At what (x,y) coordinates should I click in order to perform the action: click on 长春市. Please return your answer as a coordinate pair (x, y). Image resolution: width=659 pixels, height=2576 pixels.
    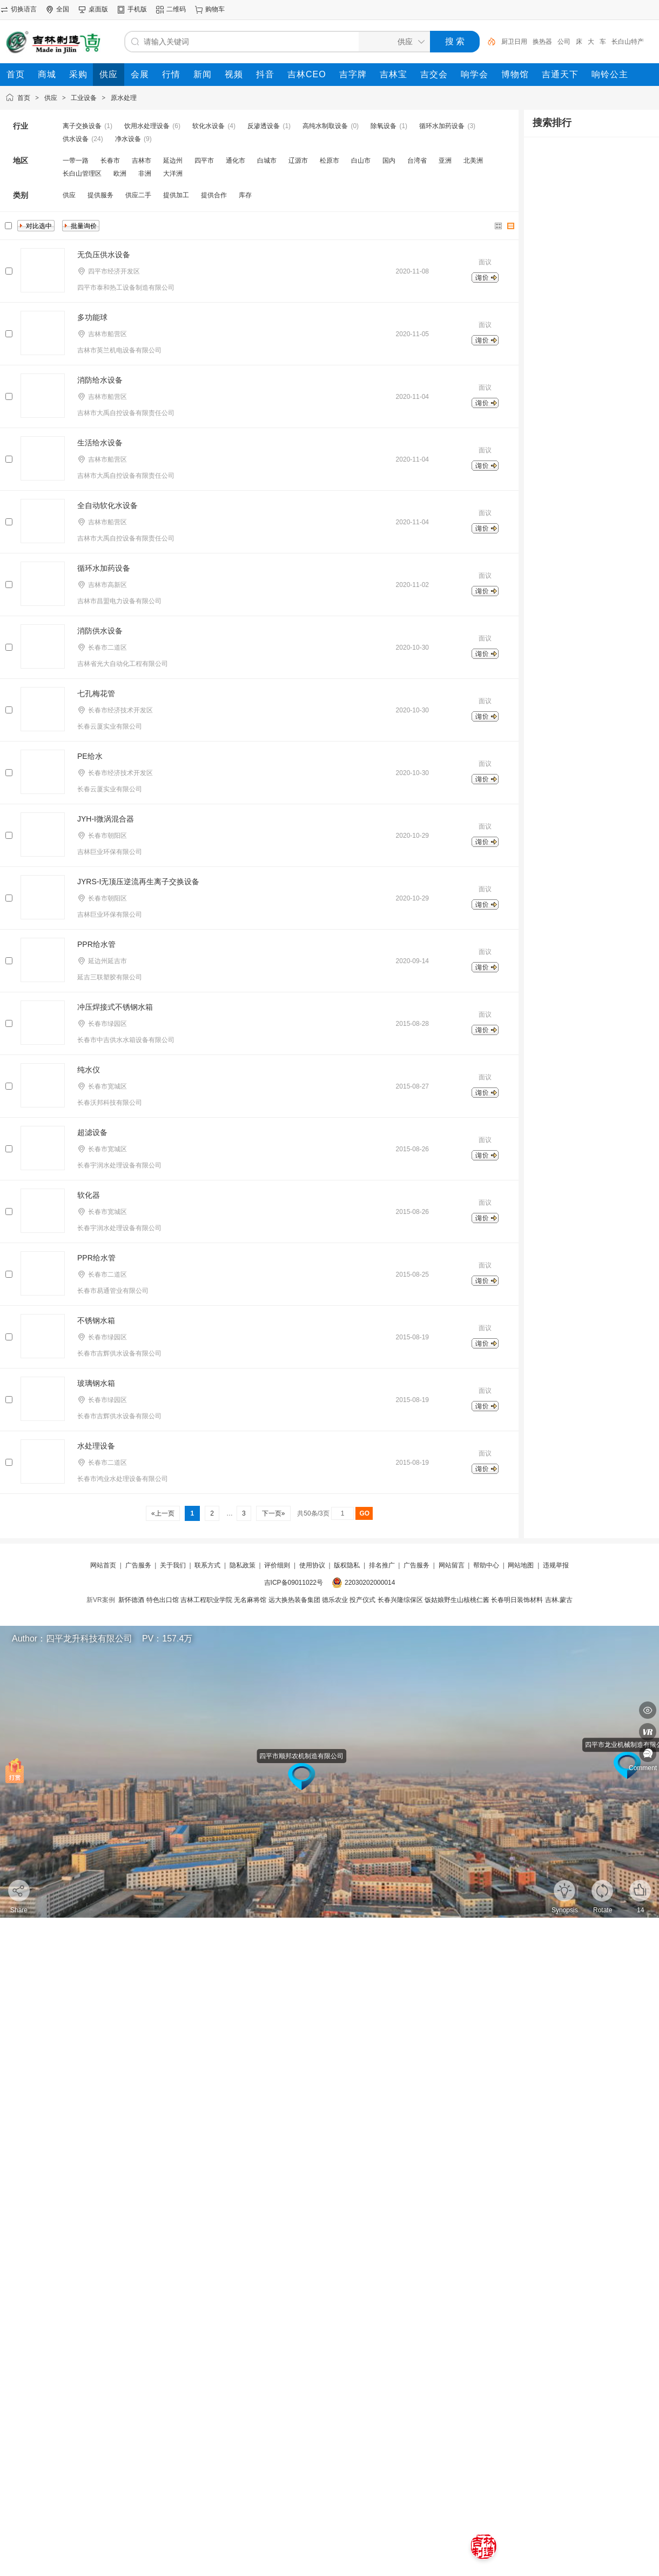
    Looking at the image, I should click on (110, 160).